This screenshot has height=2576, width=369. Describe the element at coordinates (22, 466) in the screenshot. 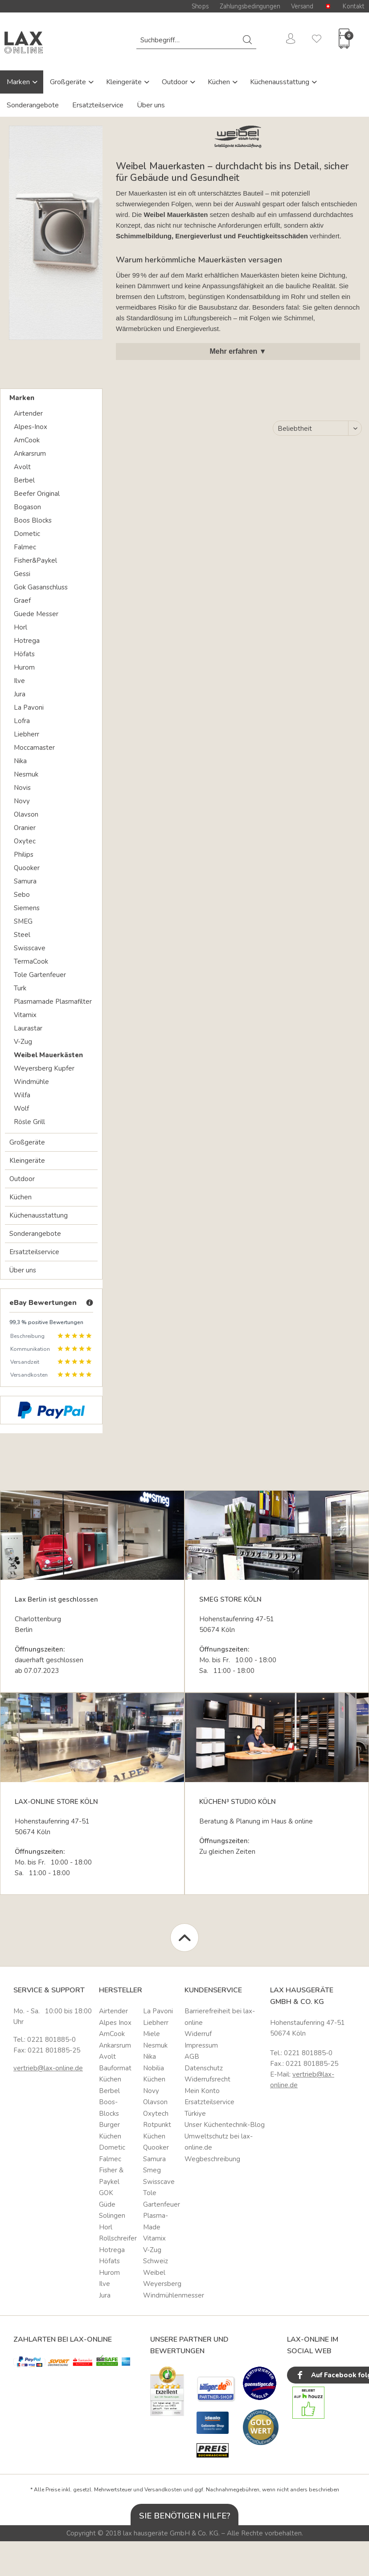

I see `Avolt` at that location.